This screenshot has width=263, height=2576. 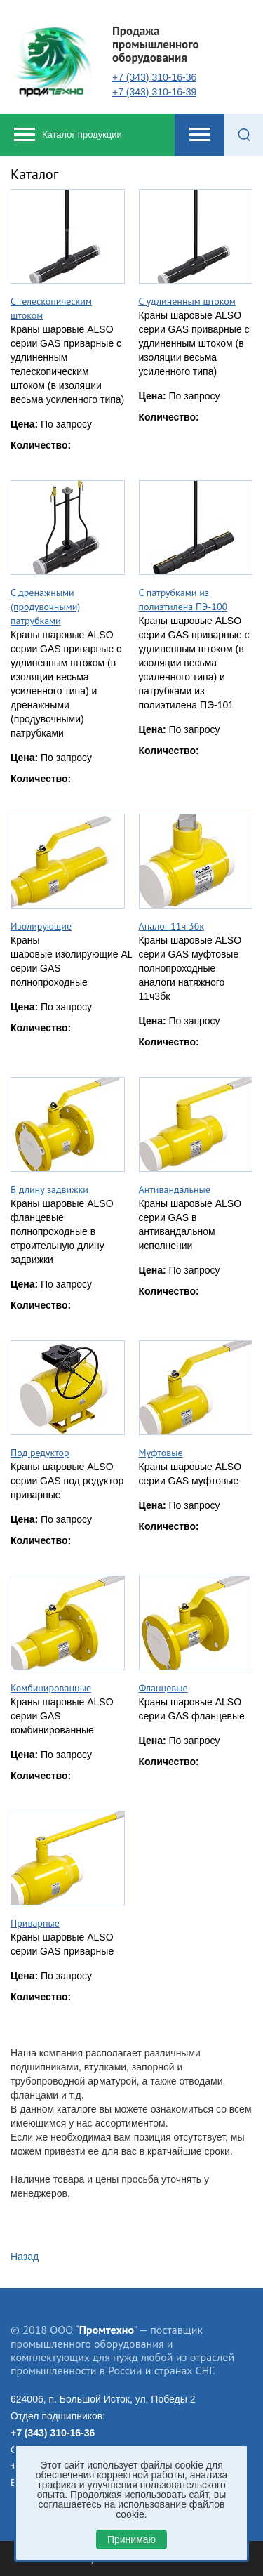 I want to click on В длину задвижки, so click(x=49, y=1189).